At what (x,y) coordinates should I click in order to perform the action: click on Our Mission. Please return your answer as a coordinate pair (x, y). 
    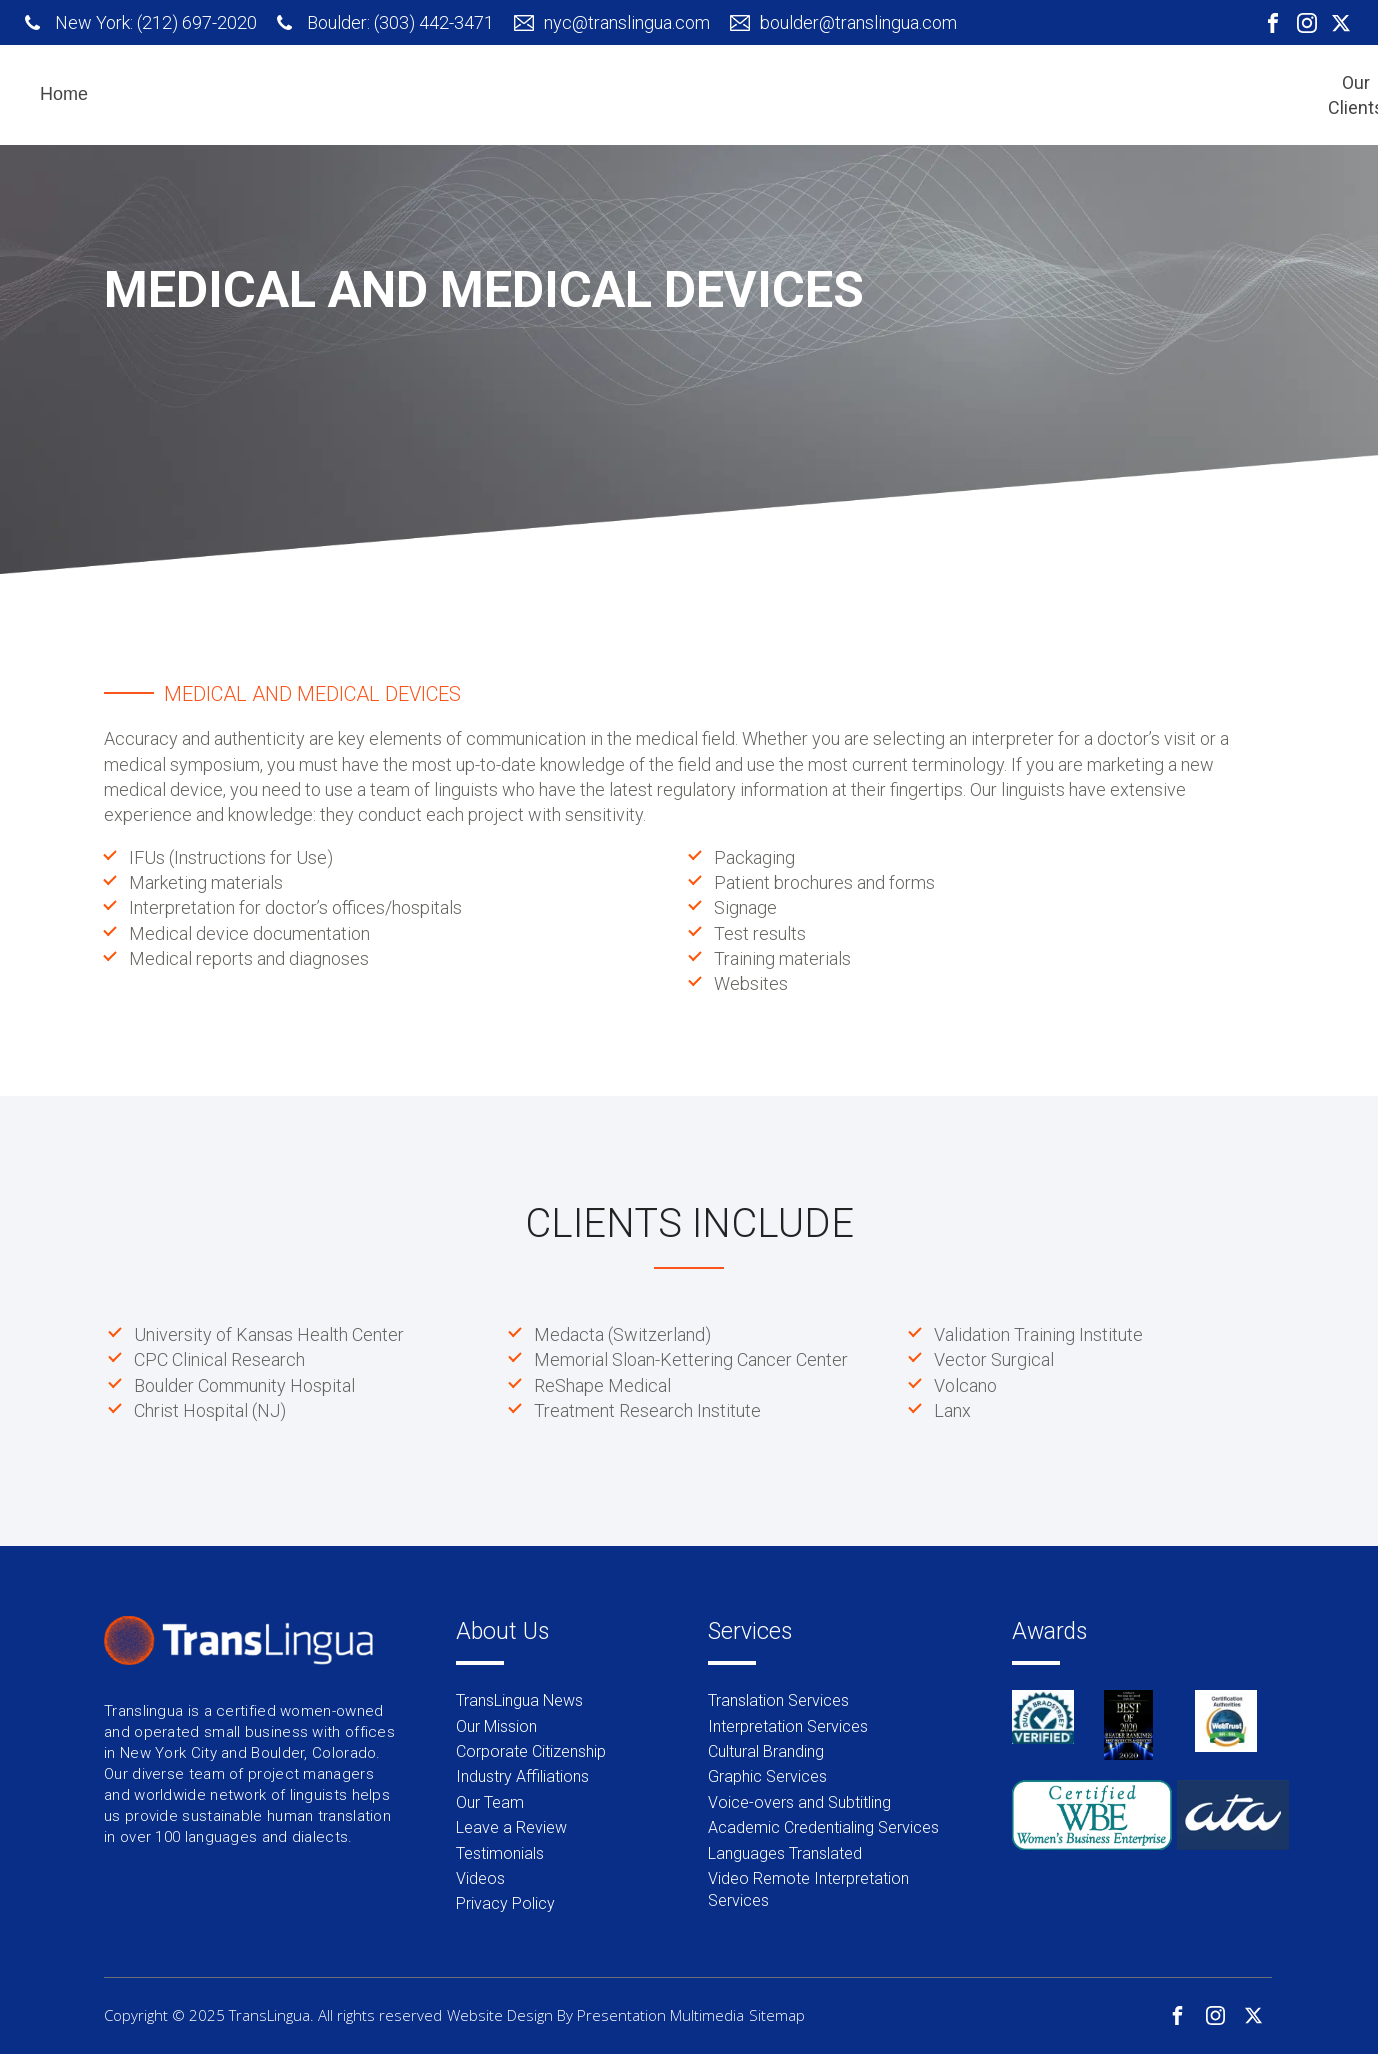
    Looking at the image, I should click on (496, 1726).